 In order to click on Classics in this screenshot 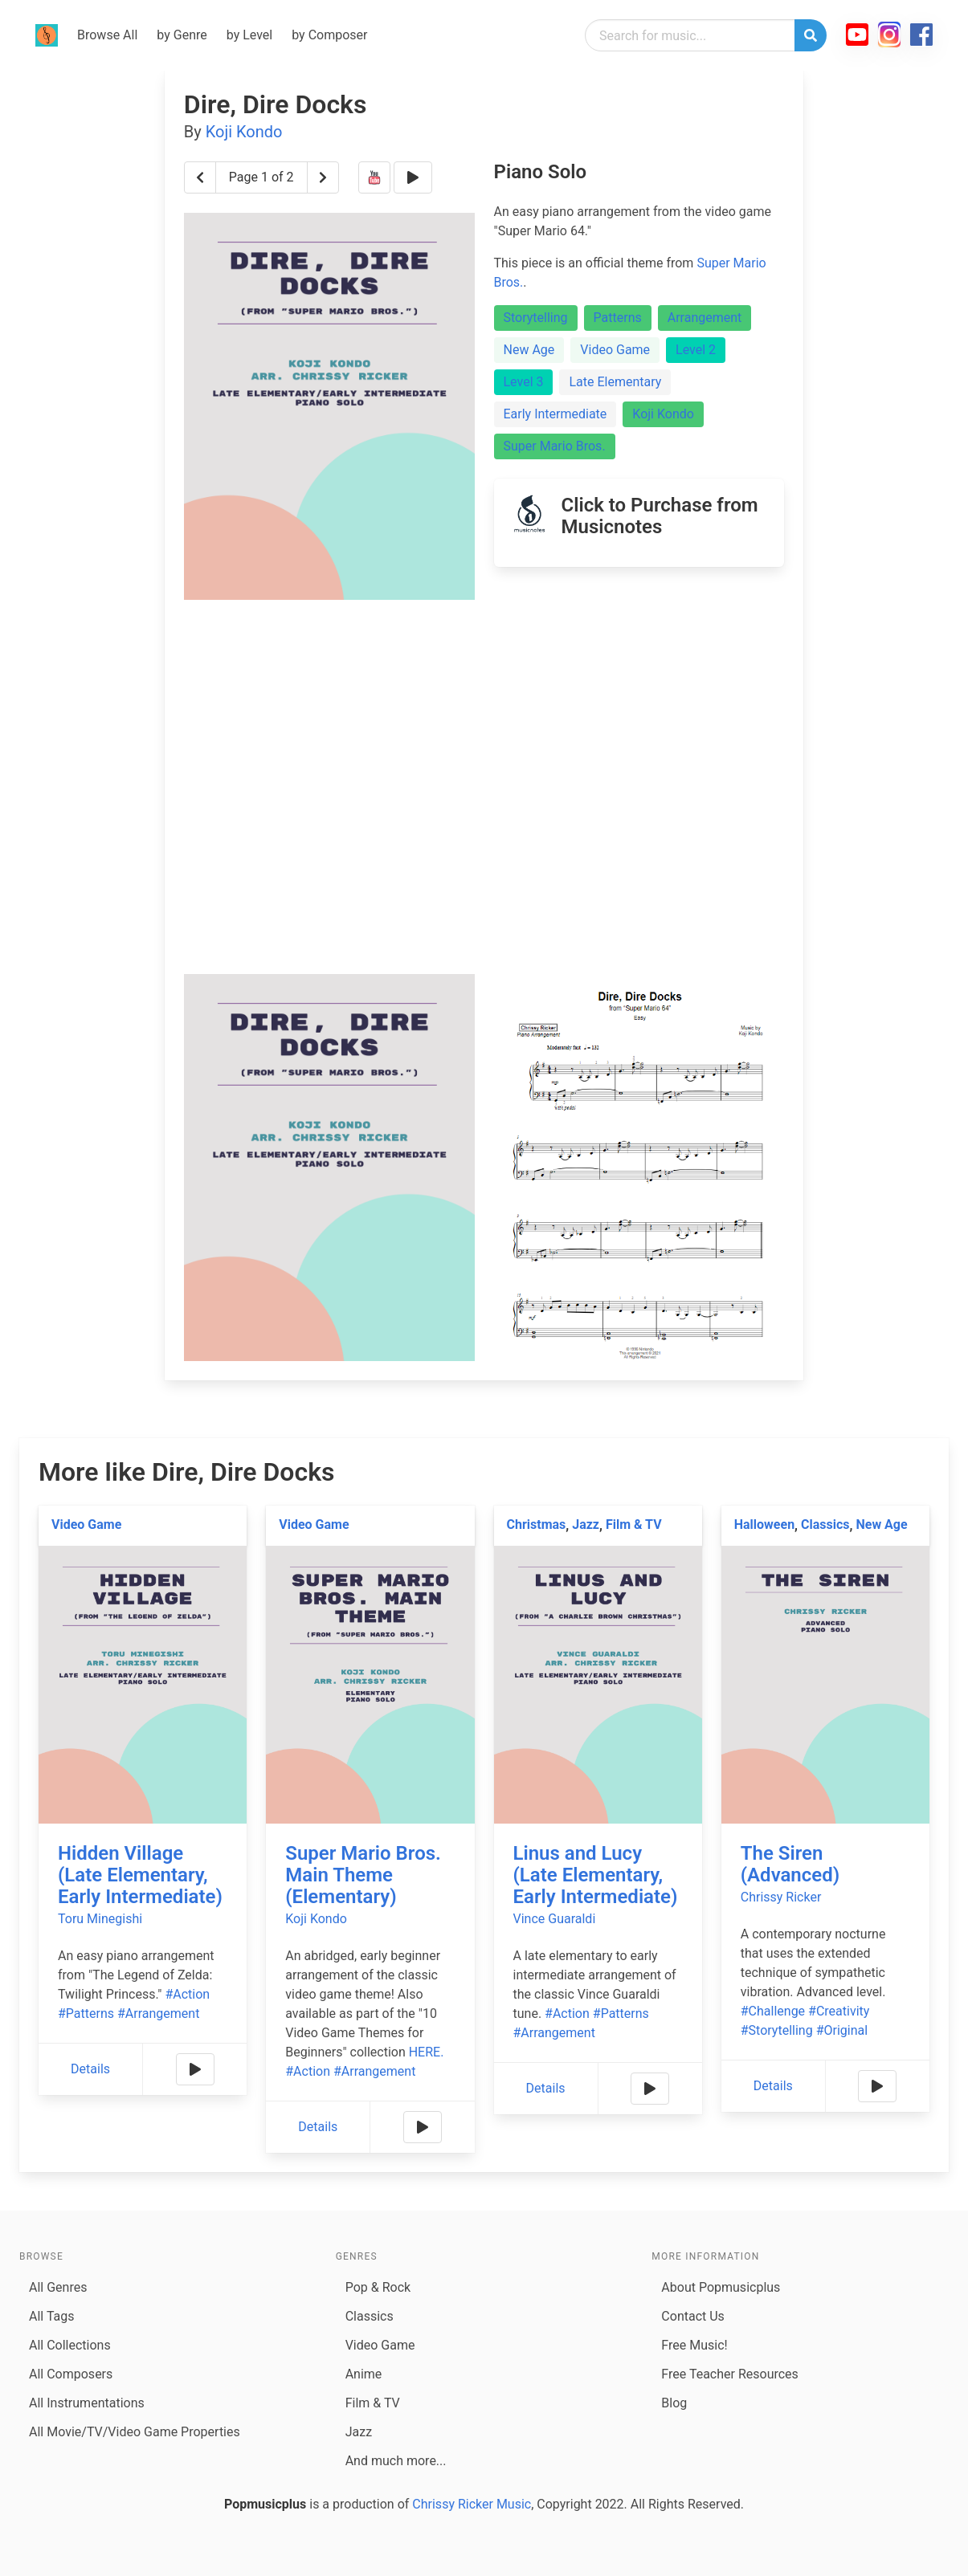, I will do `click(825, 1524)`.